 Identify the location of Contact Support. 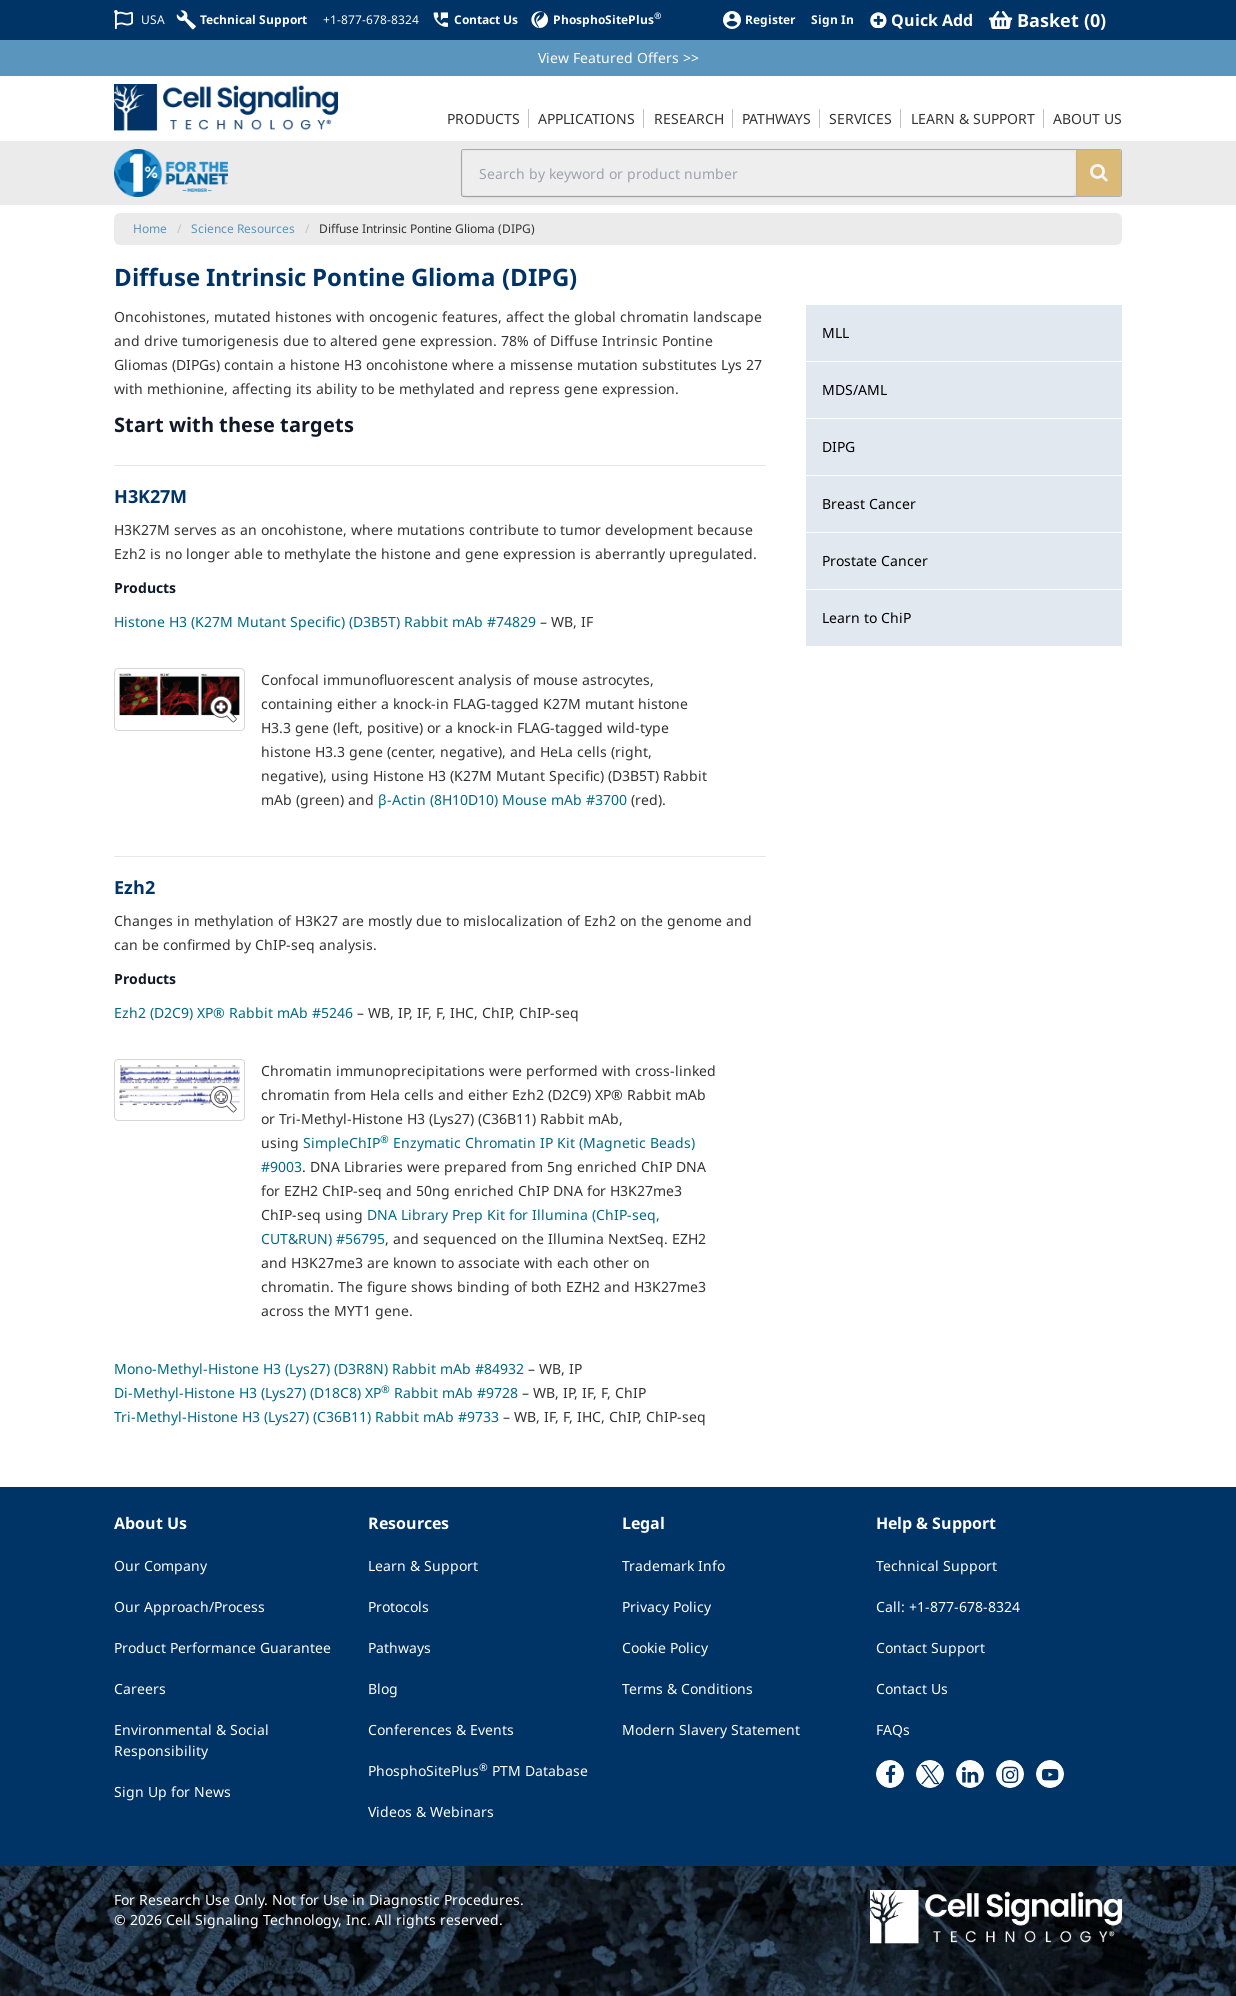
(930, 1647).